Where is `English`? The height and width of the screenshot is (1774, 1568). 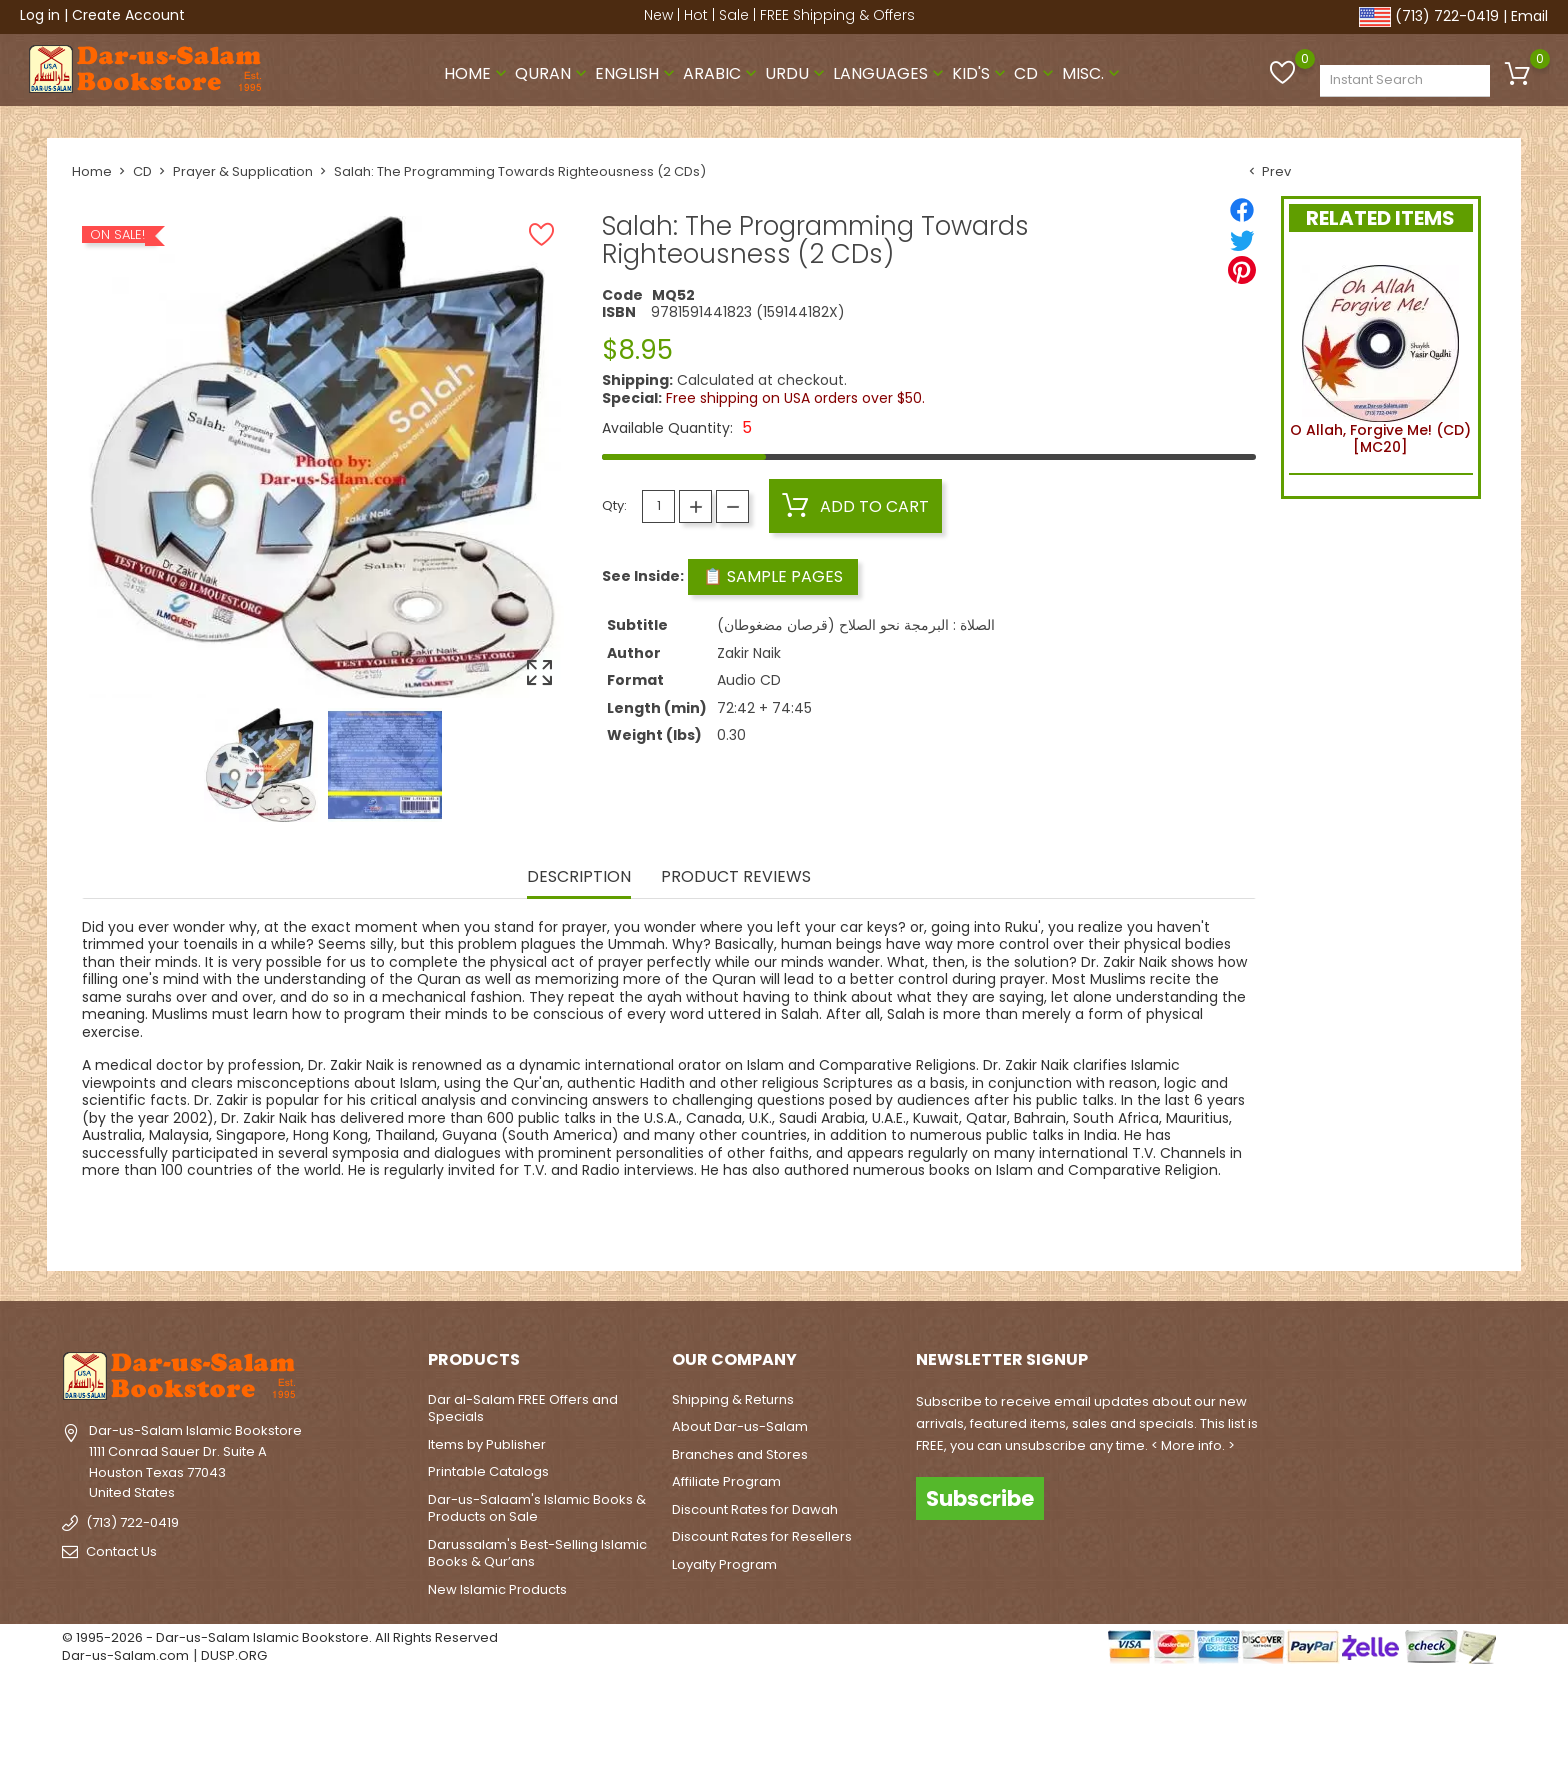 English is located at coordinates (637, 73).